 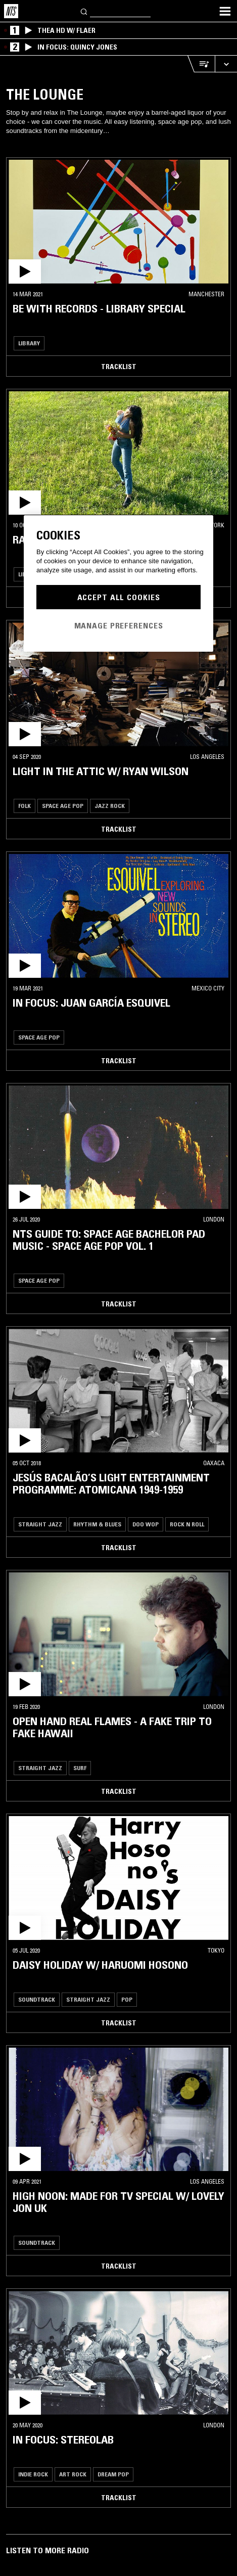 I want to click on Surf, so click(x=79, y=1768).